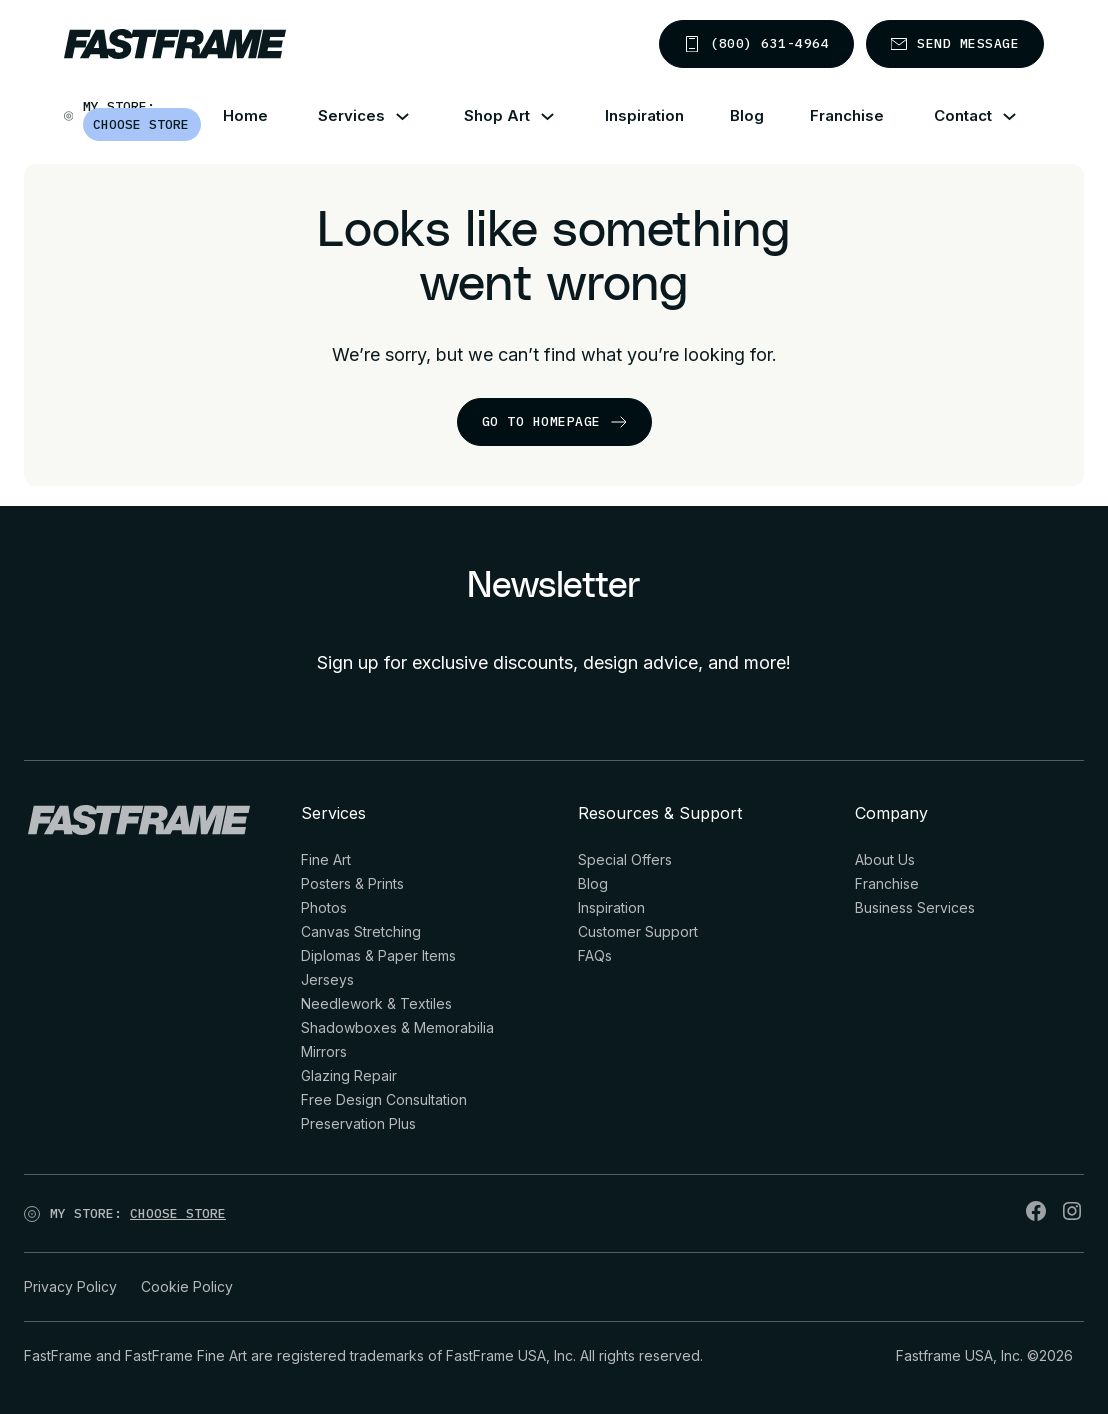 The image size is (1108, 1414). I want to click on Canvas Stretching, so click(361, 931).